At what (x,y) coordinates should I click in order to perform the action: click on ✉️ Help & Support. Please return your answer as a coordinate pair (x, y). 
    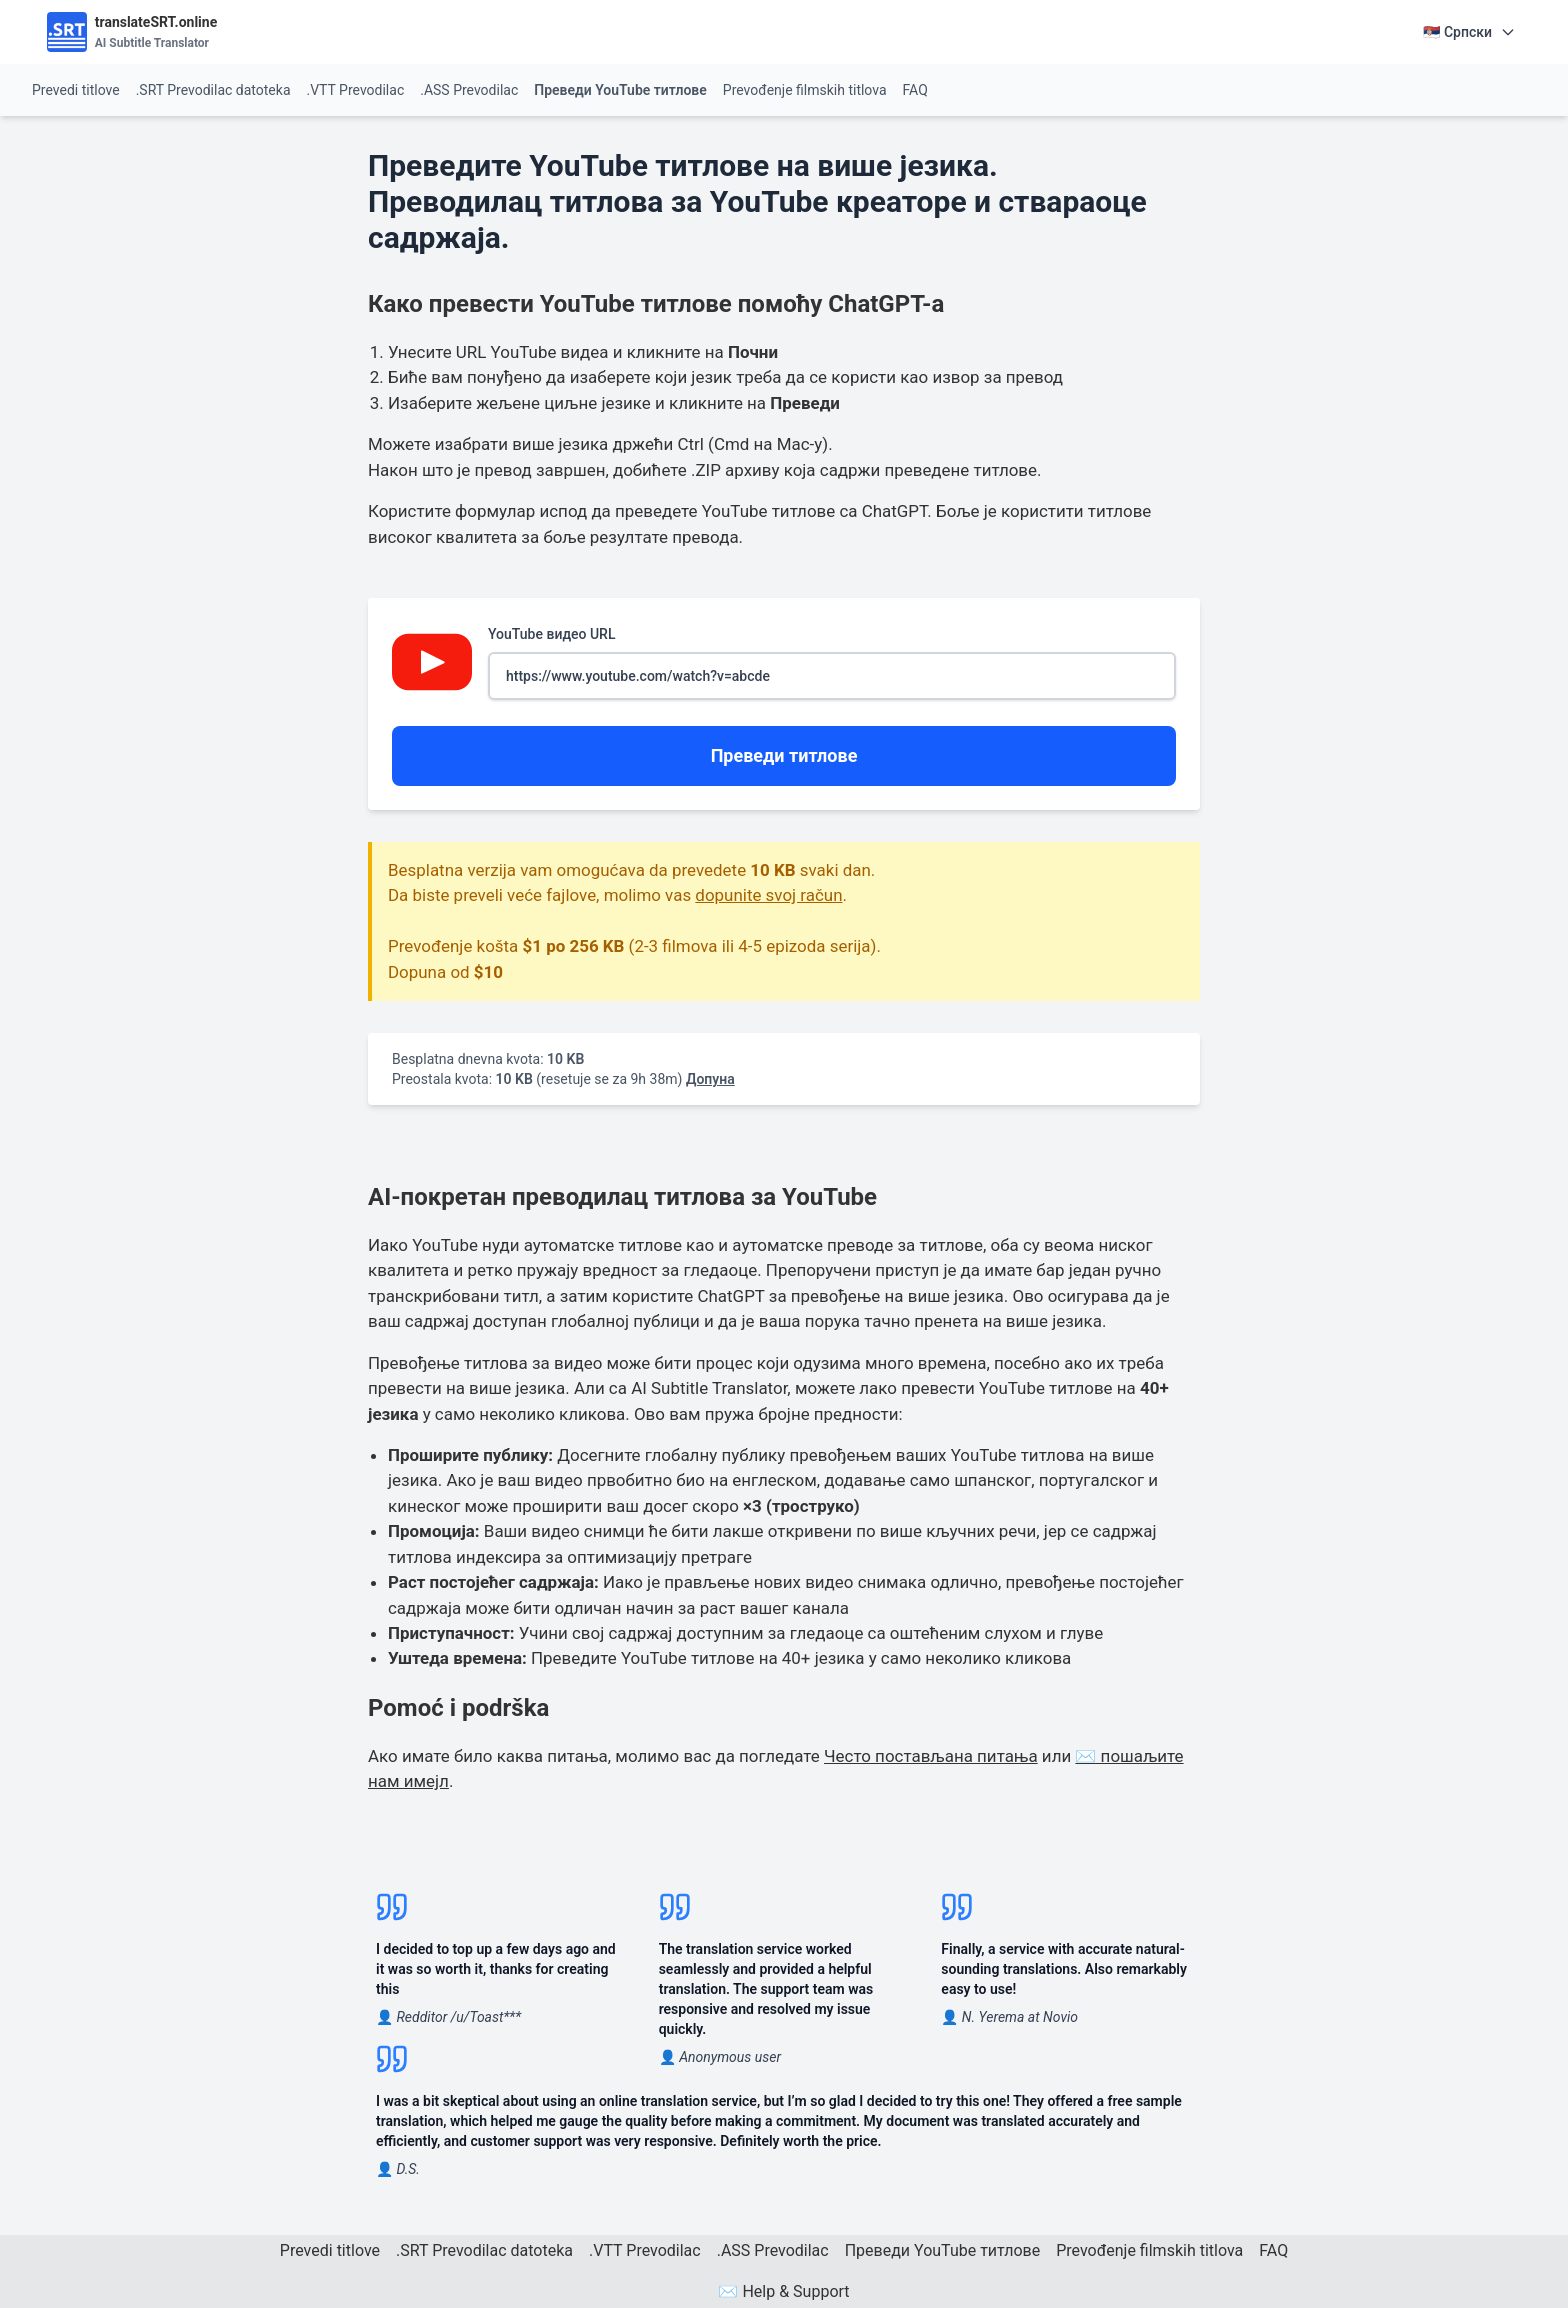
    Looking at the image, I should click on (783, 2291).